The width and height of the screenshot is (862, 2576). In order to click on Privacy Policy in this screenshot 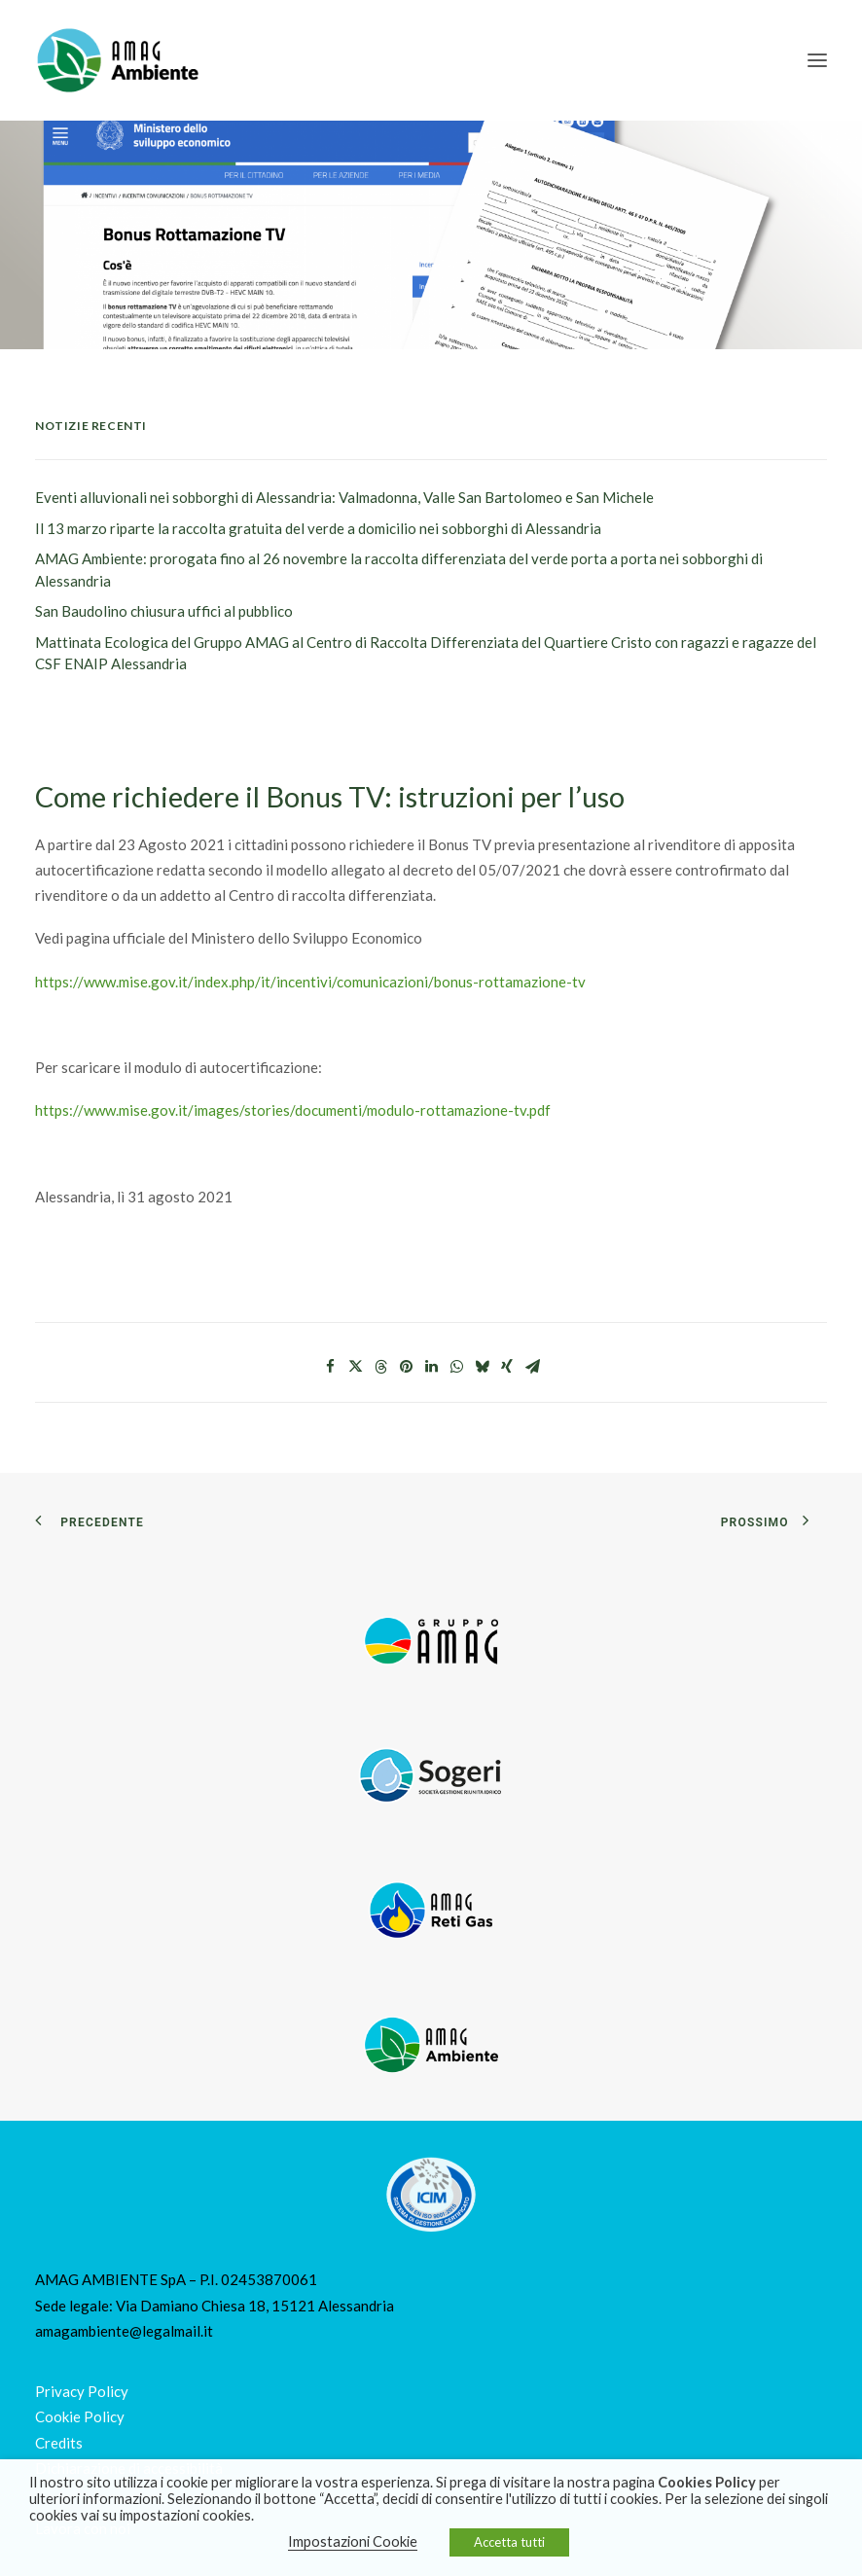, I will do `click(81, 2391)`.